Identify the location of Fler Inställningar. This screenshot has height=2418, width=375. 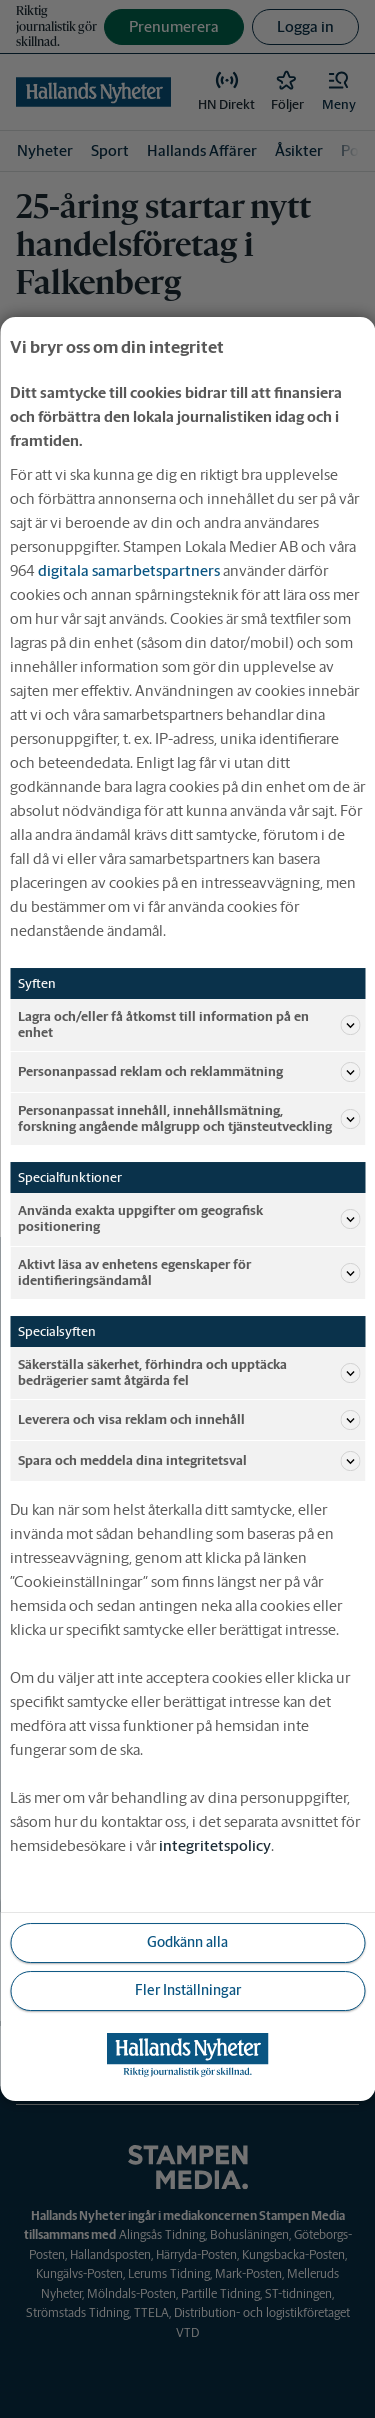
(188, 1990).